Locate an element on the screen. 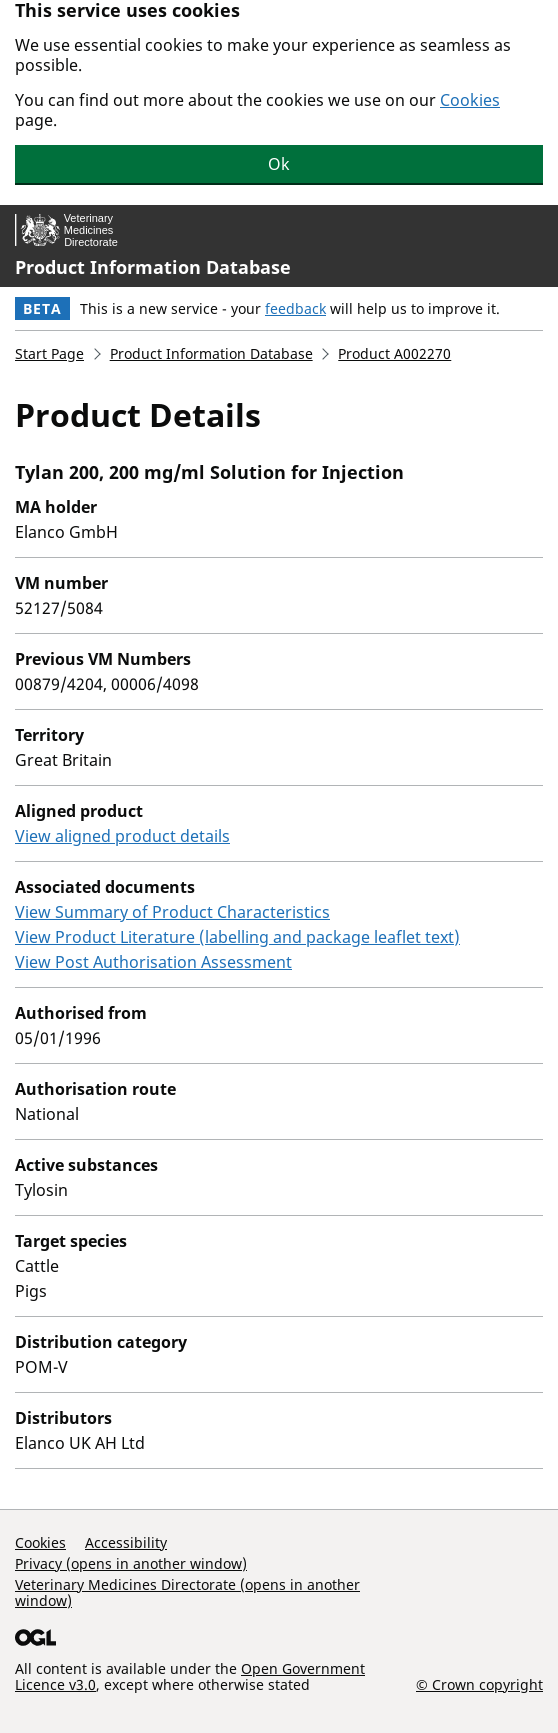  feedback is located at coordinates (295, 308).